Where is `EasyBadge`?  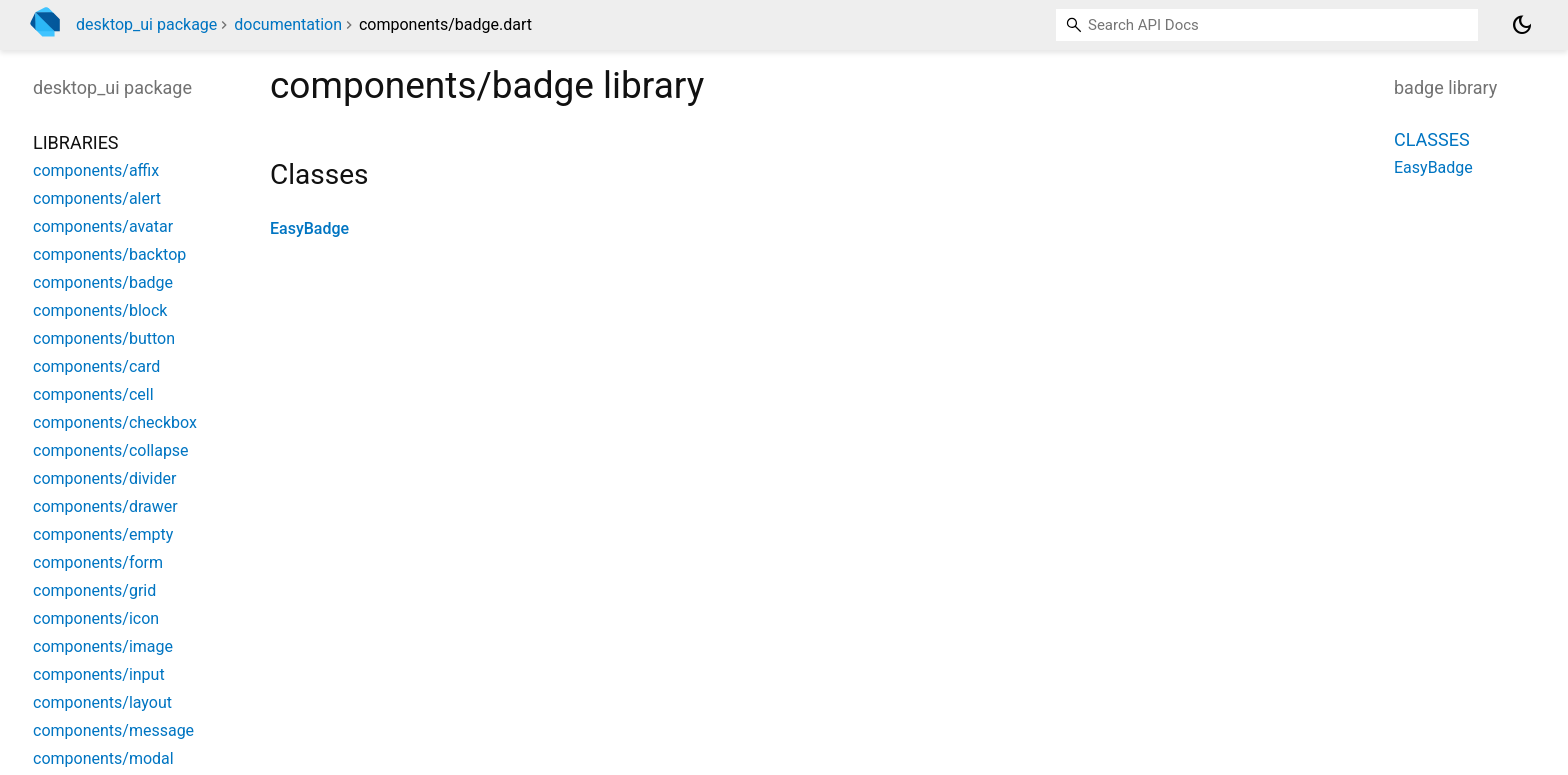 EasyBadge is located at coordinates (309, 228).